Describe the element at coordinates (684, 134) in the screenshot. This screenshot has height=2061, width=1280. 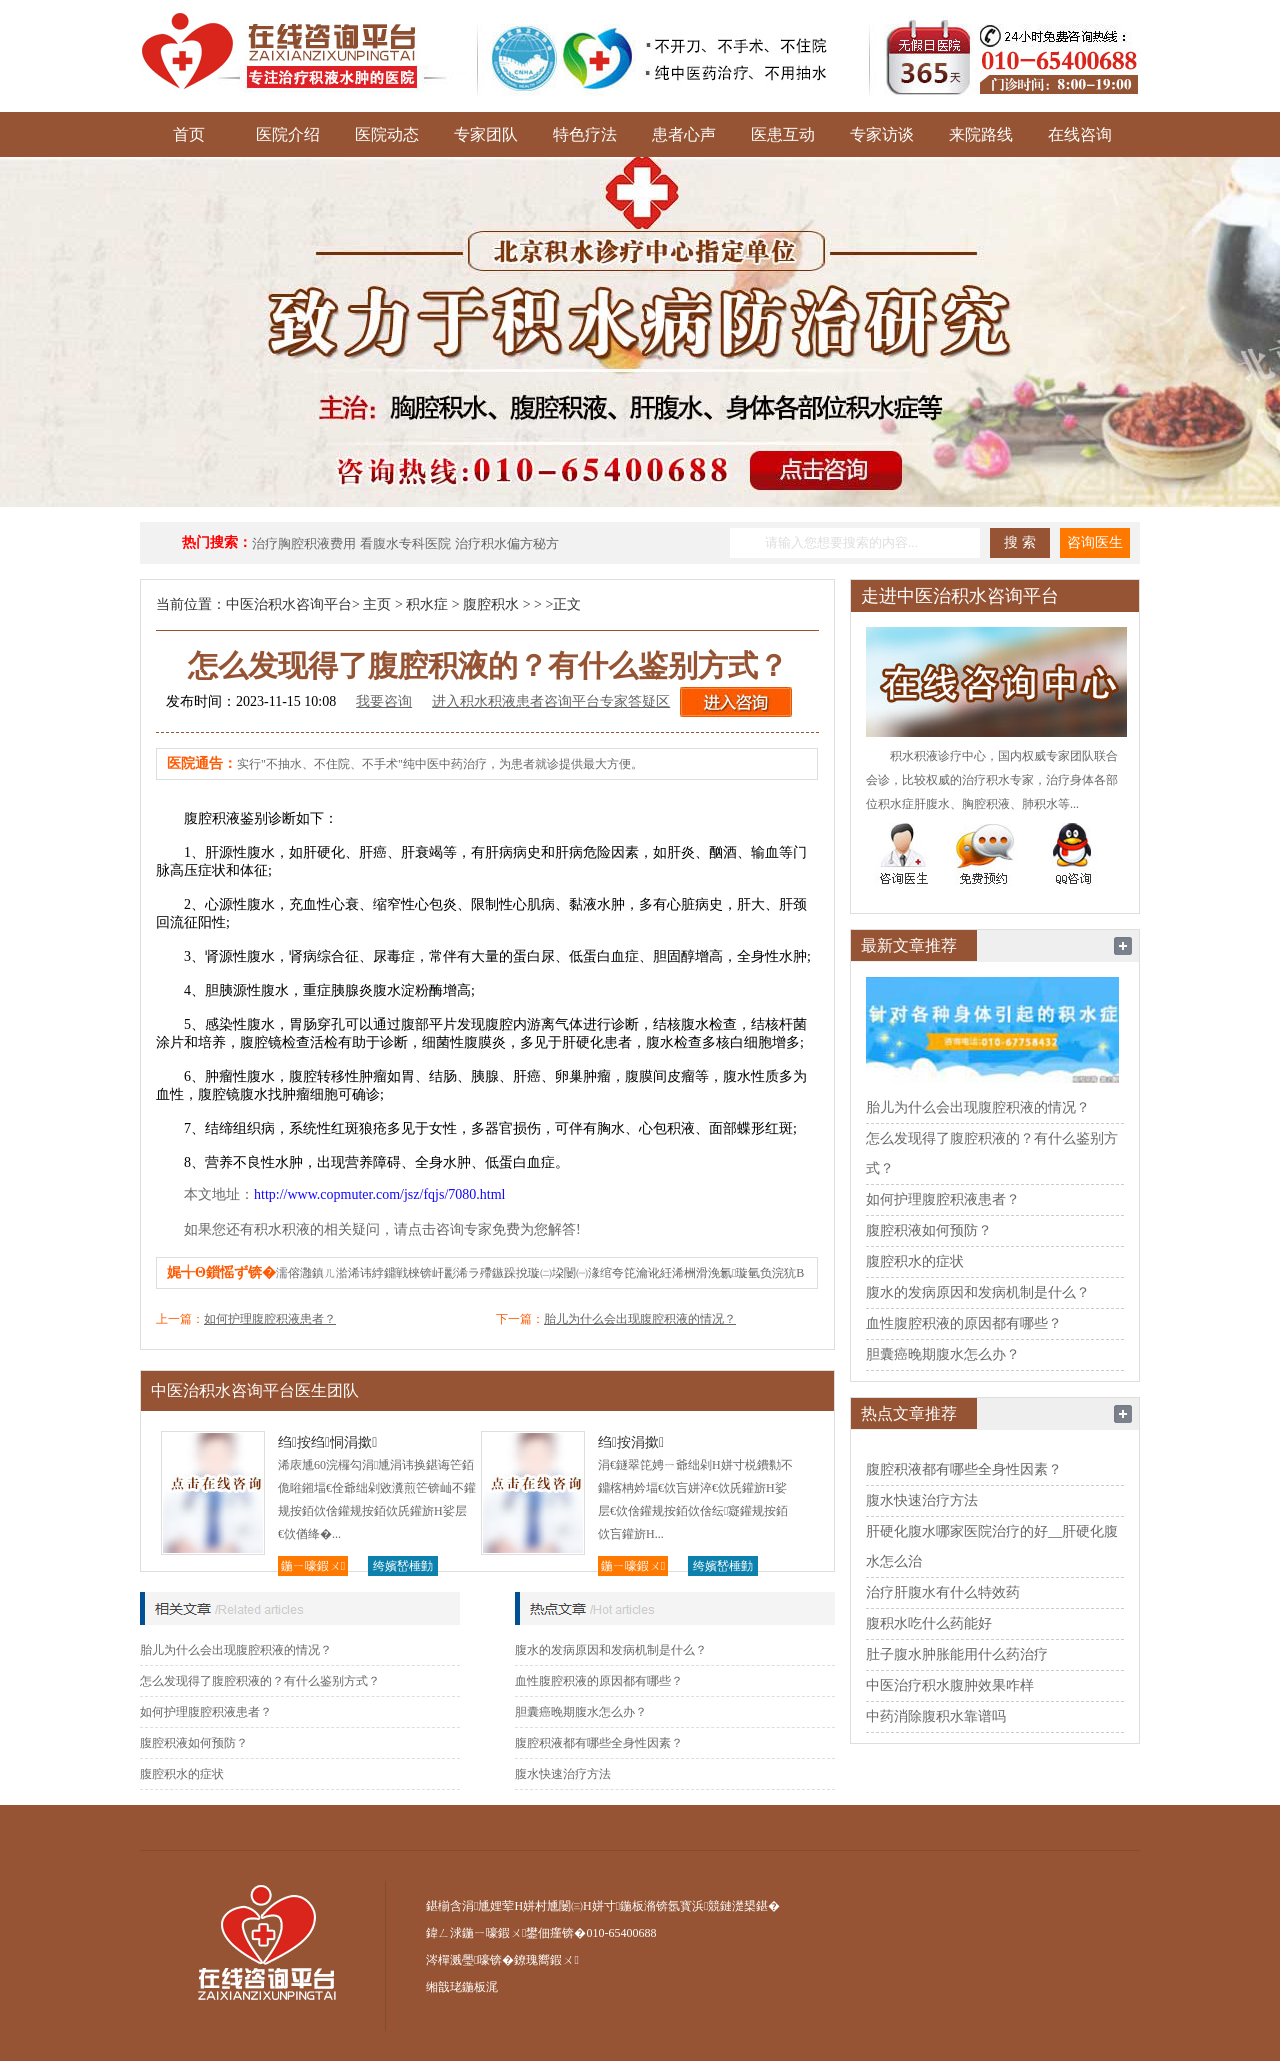
I see `患者心声` at that location.